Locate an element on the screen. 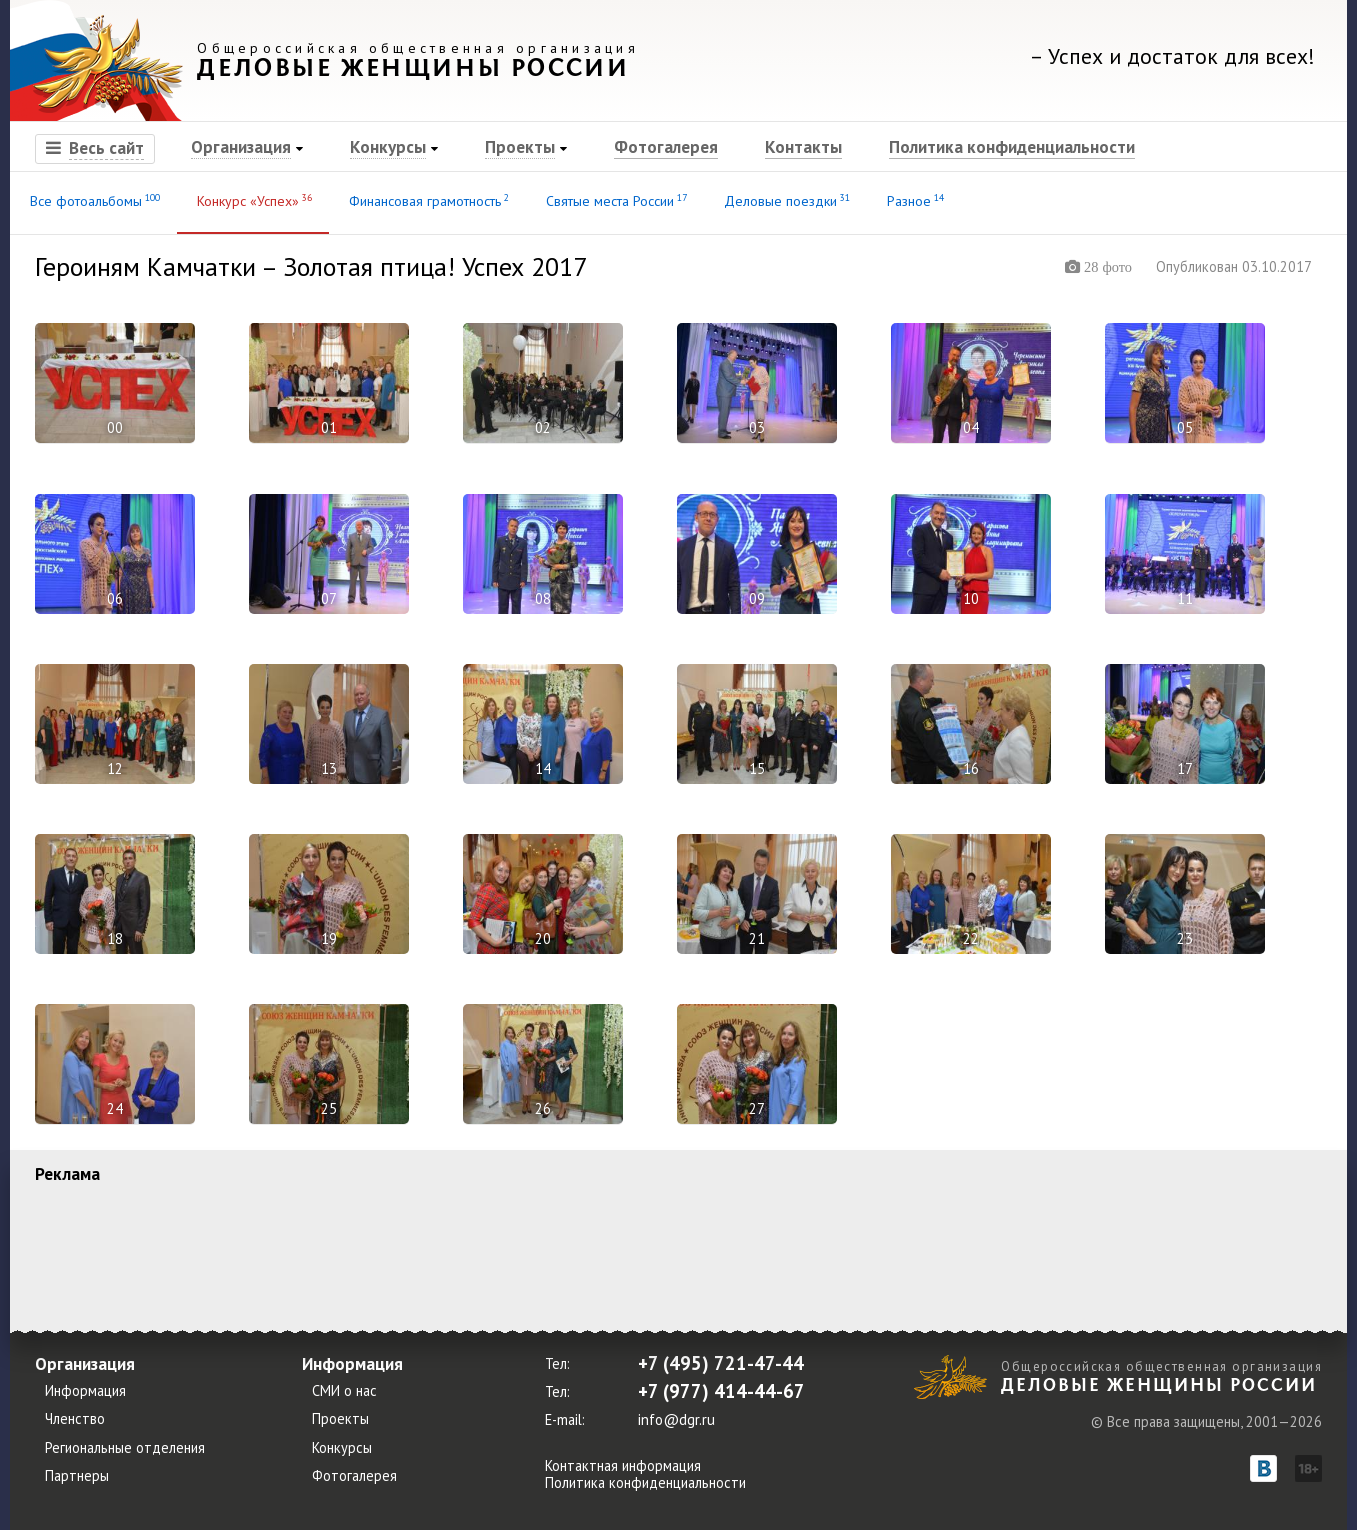 This screenshot has height=1530, width=1357. СМИ о нас is located at coordinates (344, 1391).